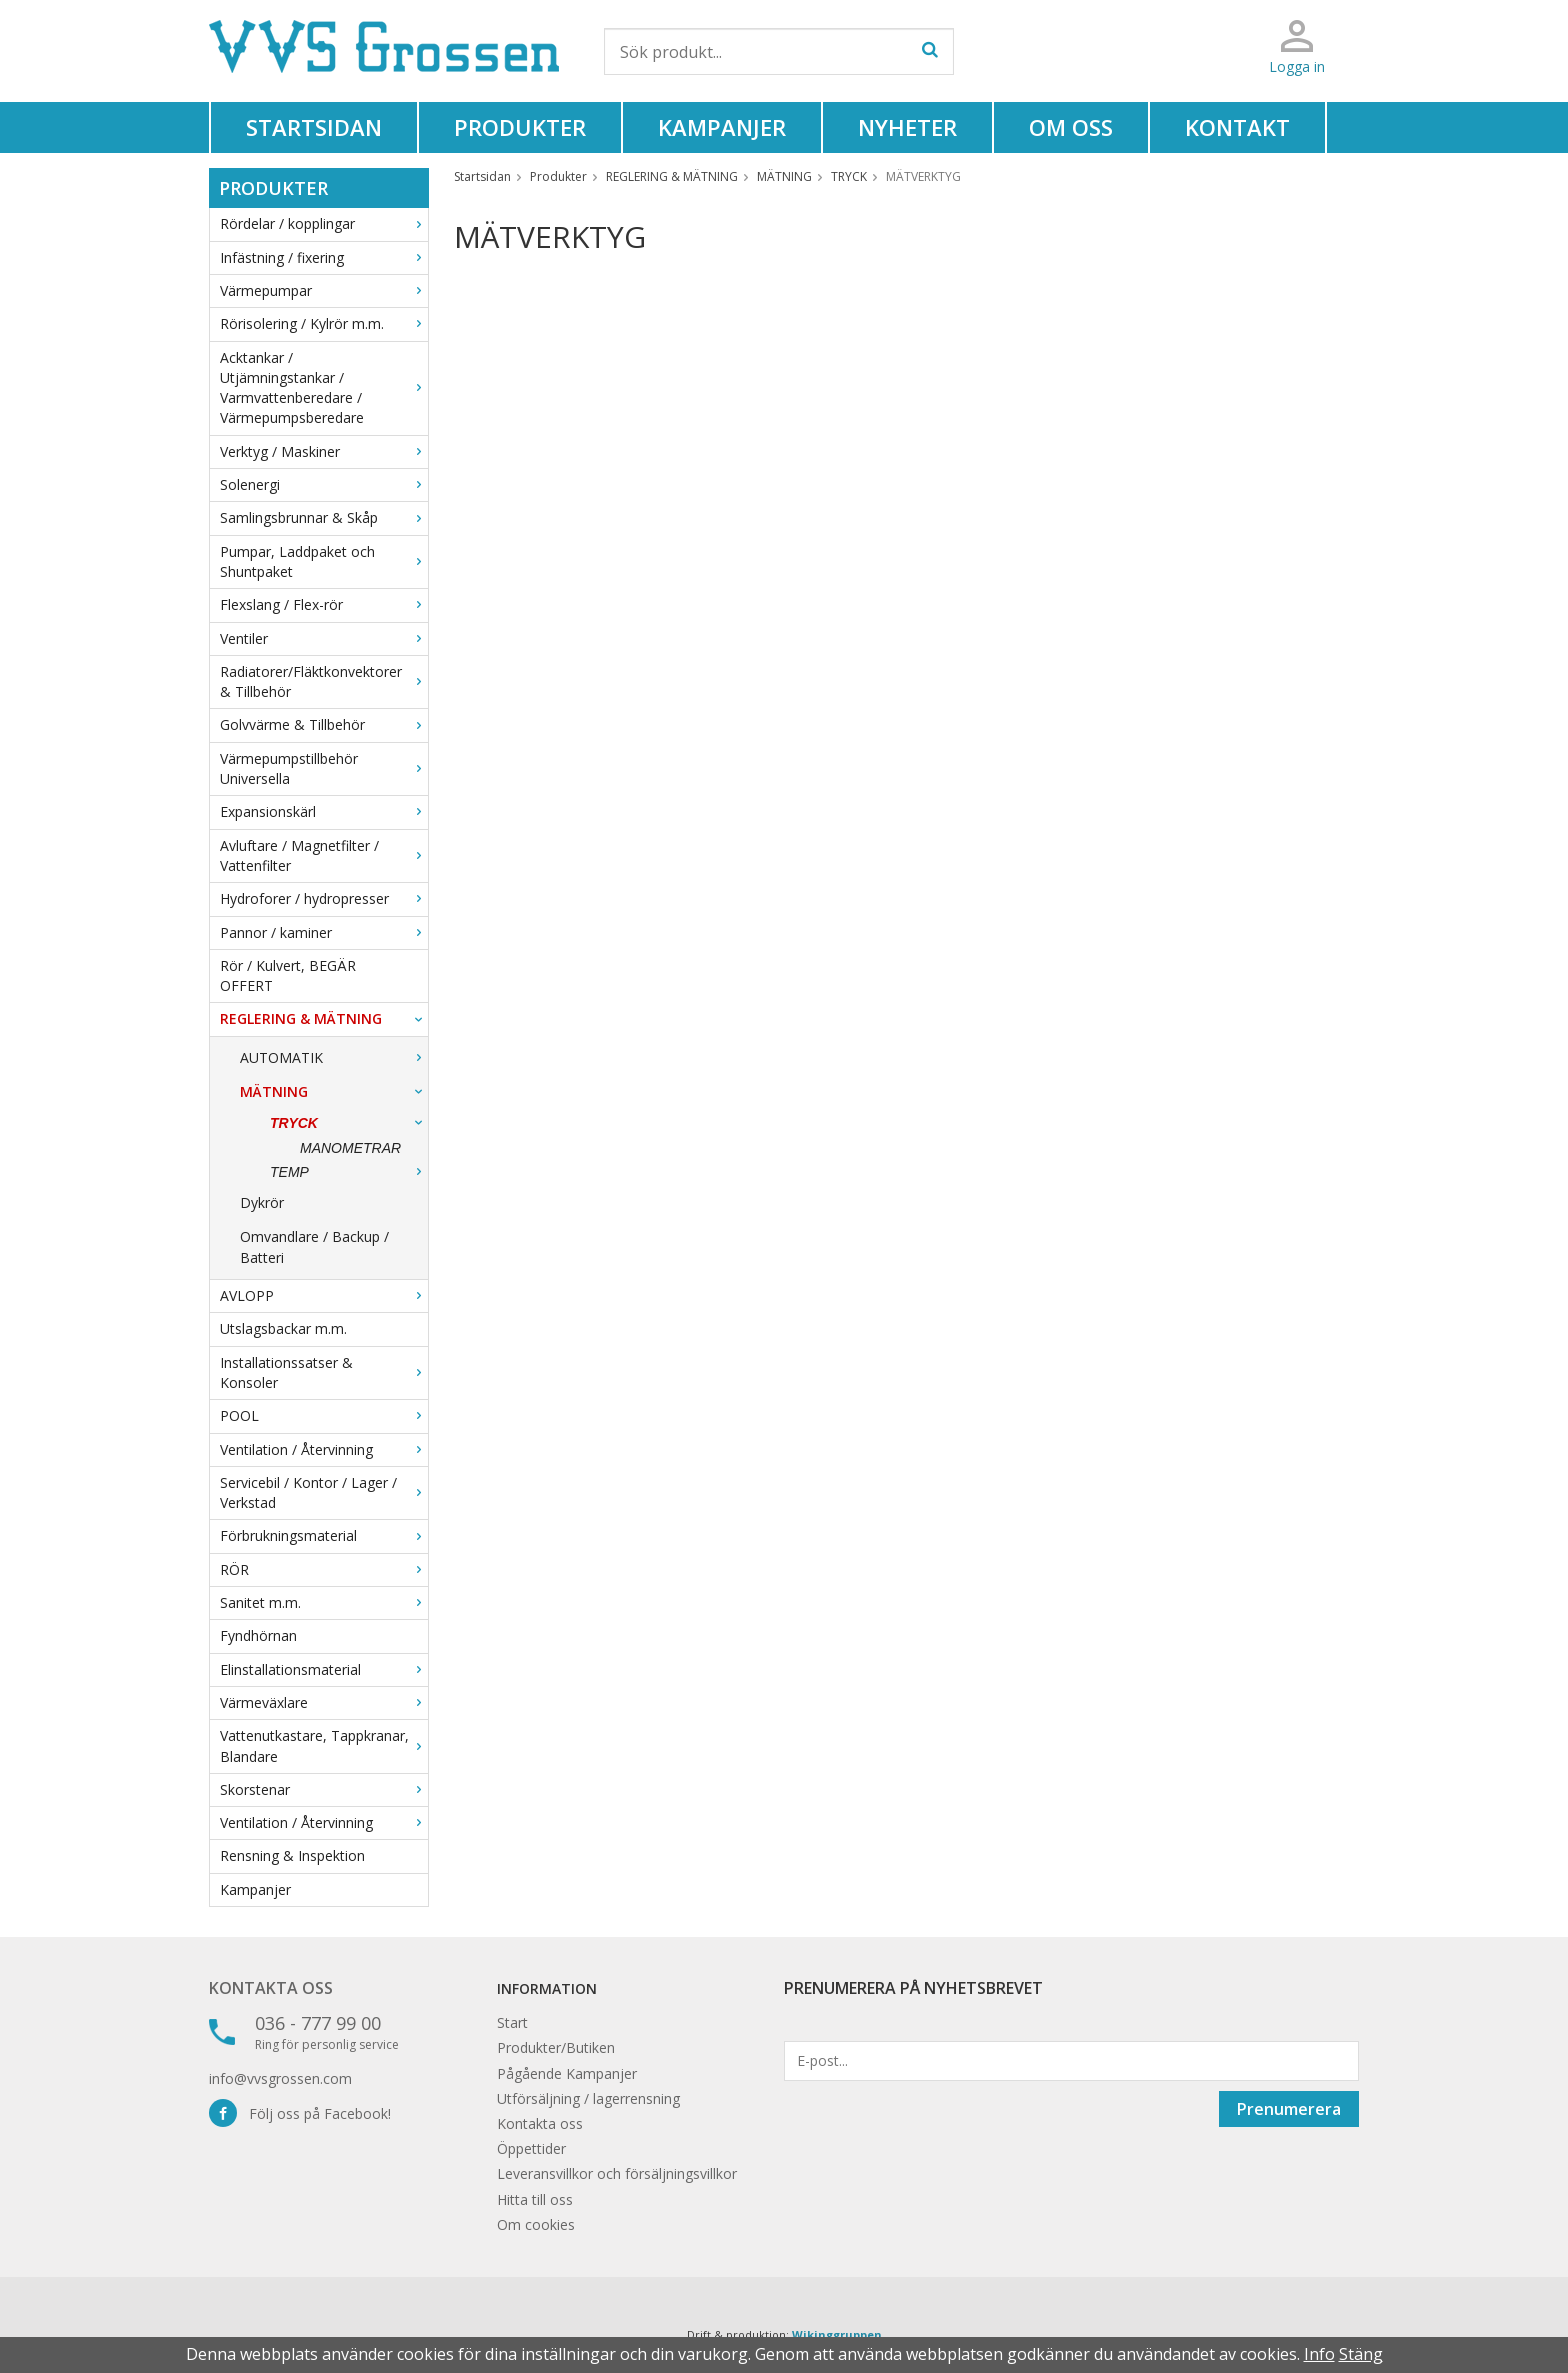 This screenshot has width=1568, height=2373. What do you see at coordinates (324, 561) in the screenshot?
I see `Pumpar, Laddpaket och Shuntpaket` at bounding box center [324, 561].